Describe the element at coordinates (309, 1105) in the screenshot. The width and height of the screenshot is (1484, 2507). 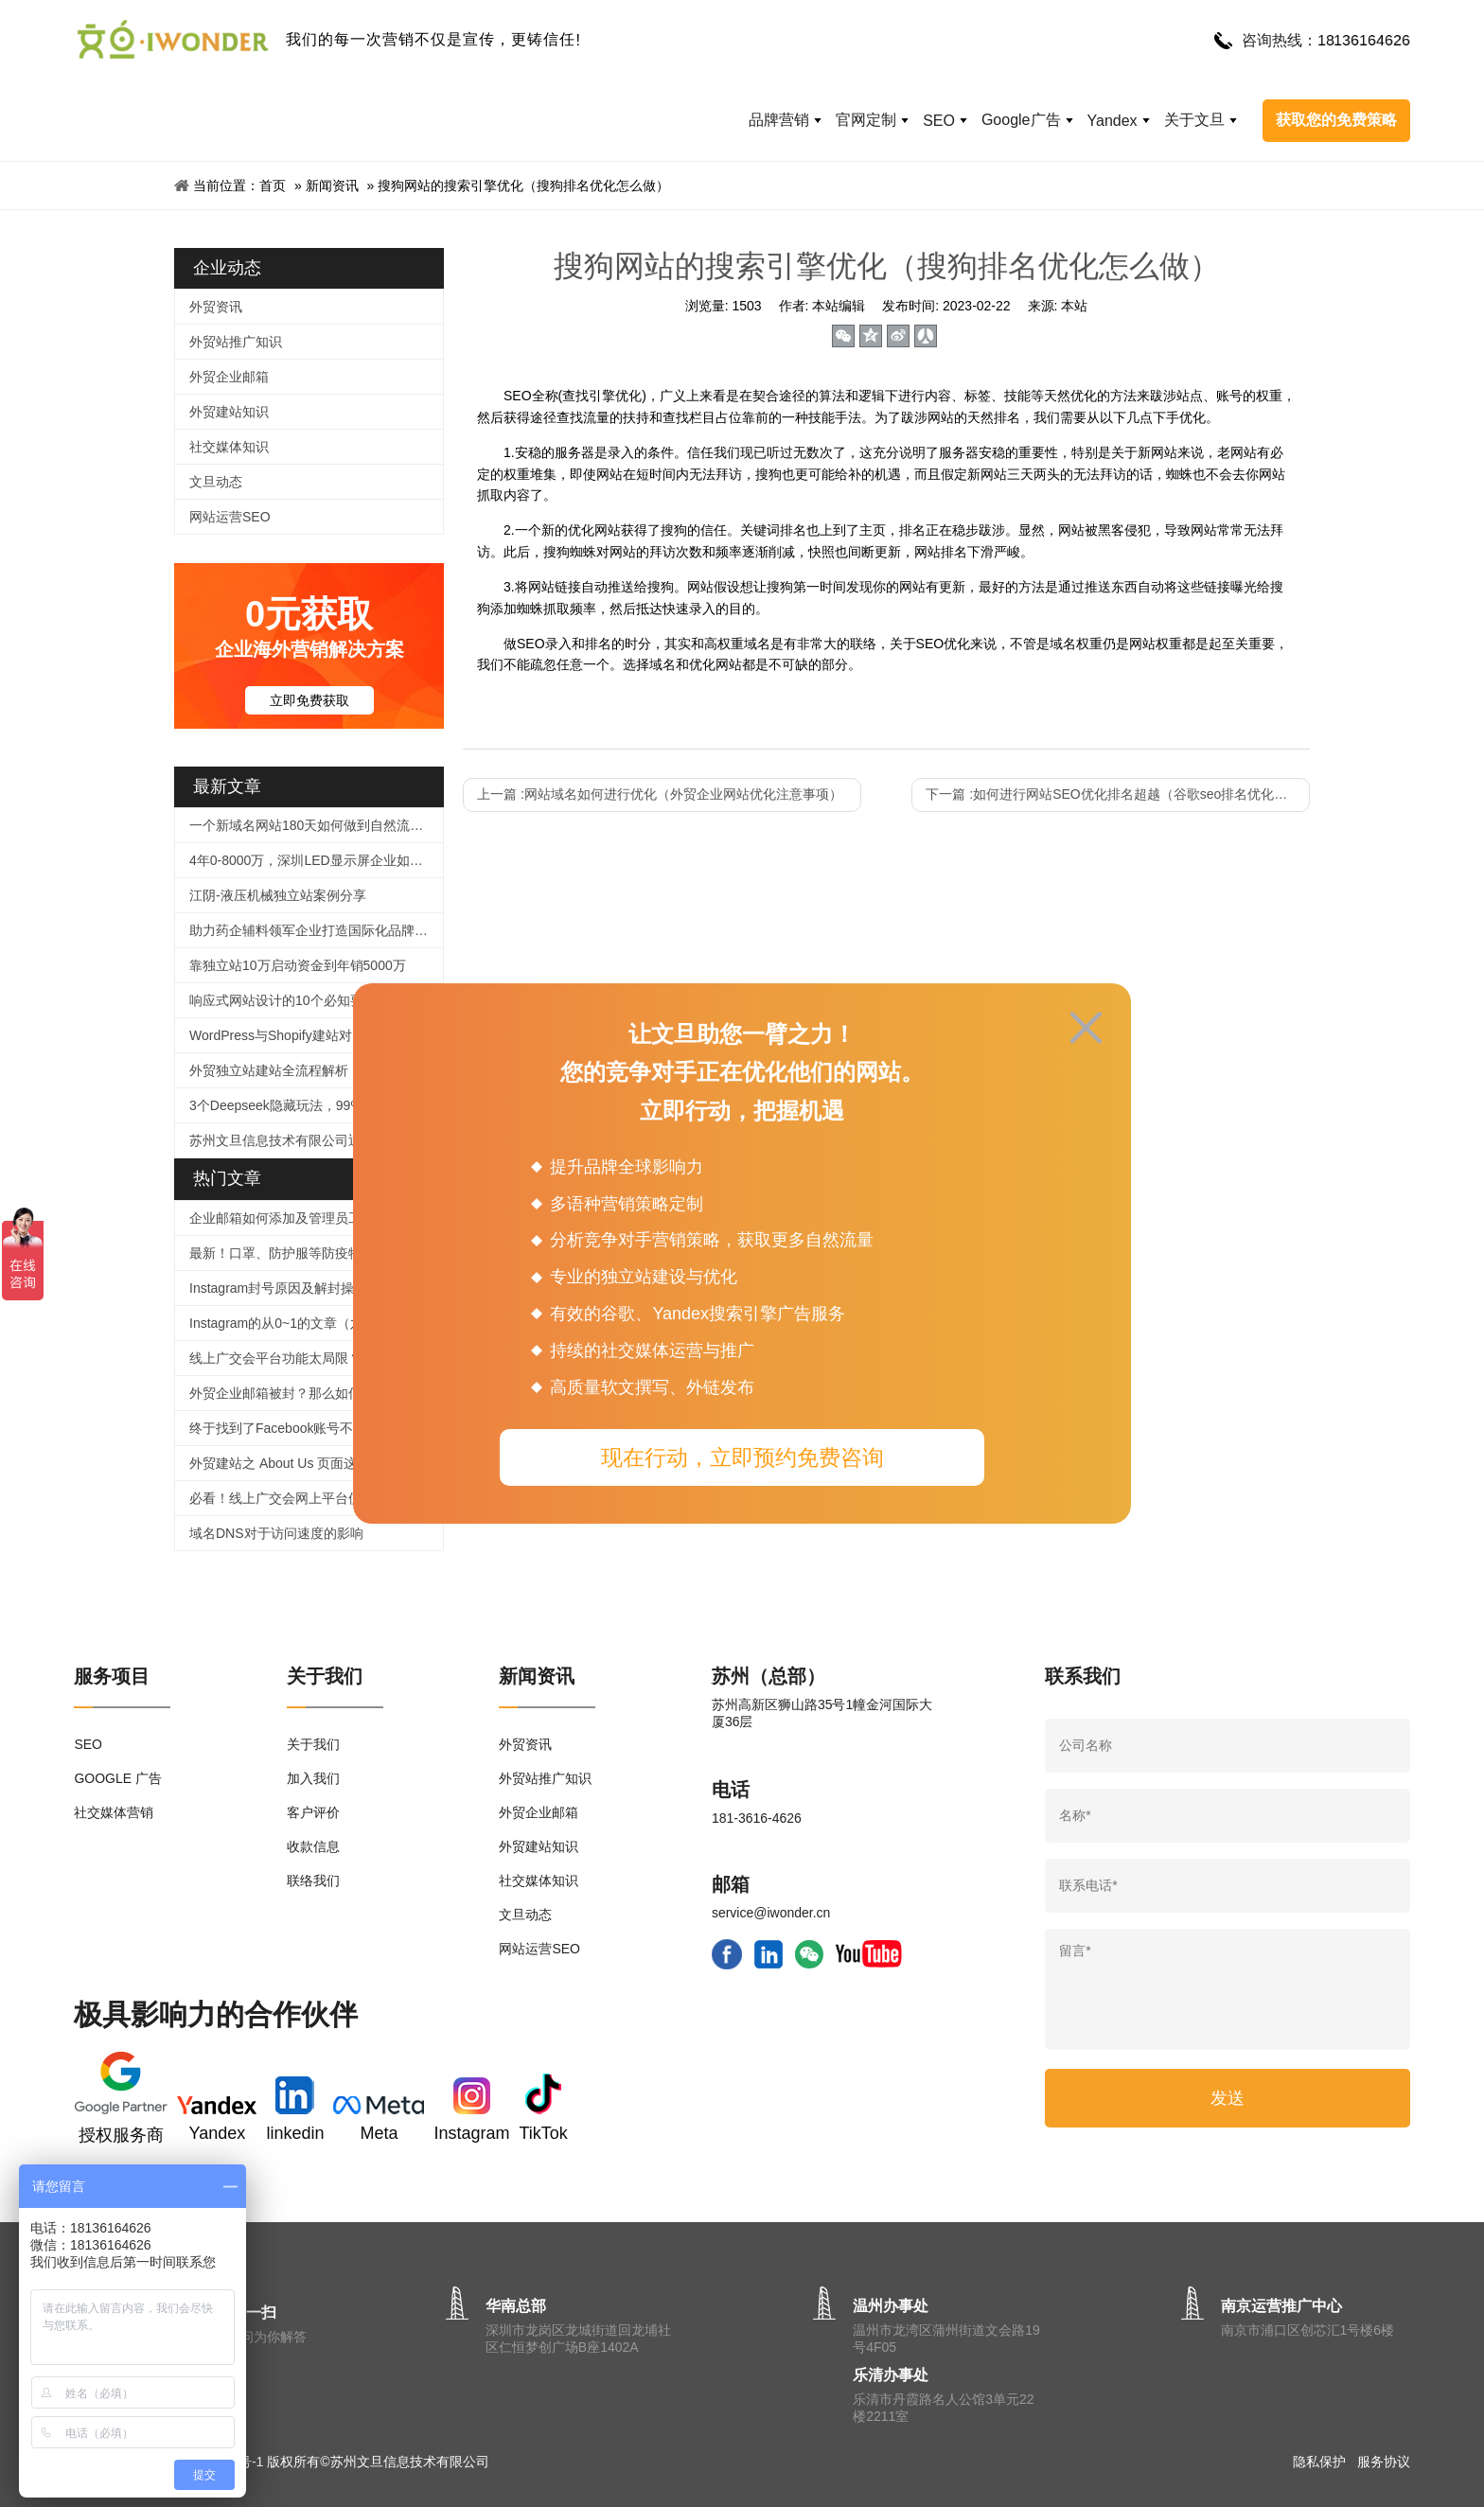
I see `3个Deepseek隐藏玩法，99%人都不知道` at that location.